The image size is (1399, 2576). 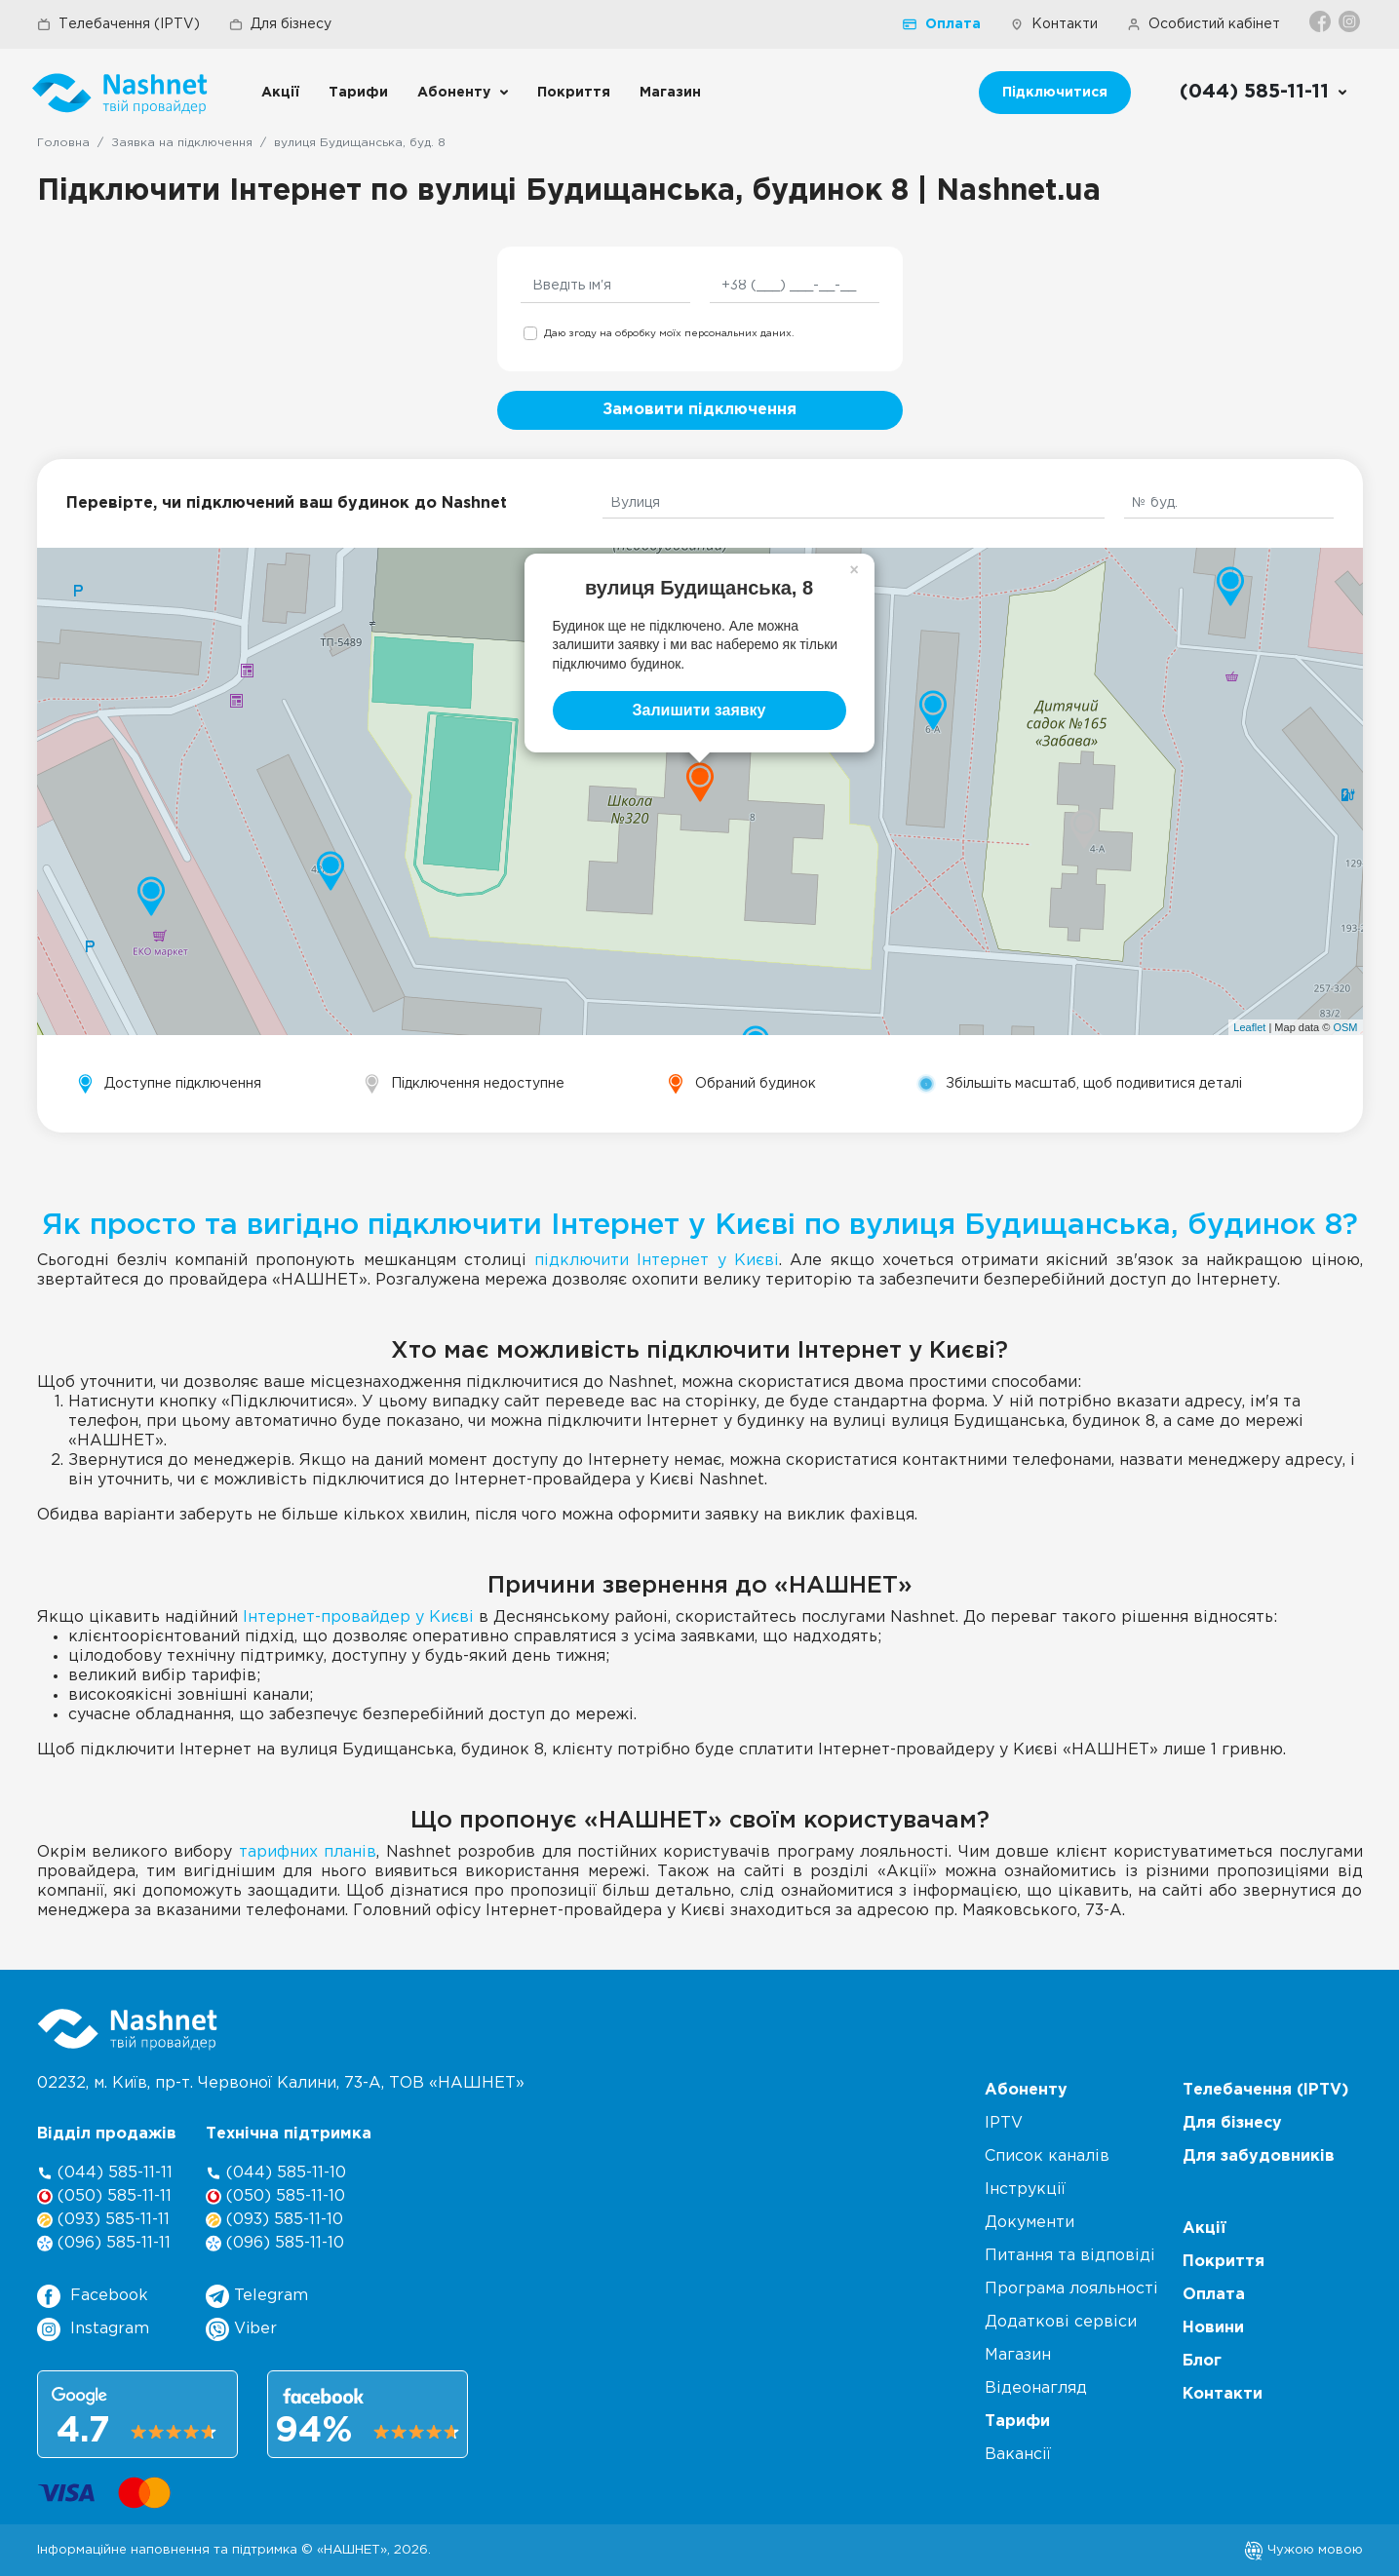 I want to click on (096) 585-11-11, so click(x=104, y=2243).